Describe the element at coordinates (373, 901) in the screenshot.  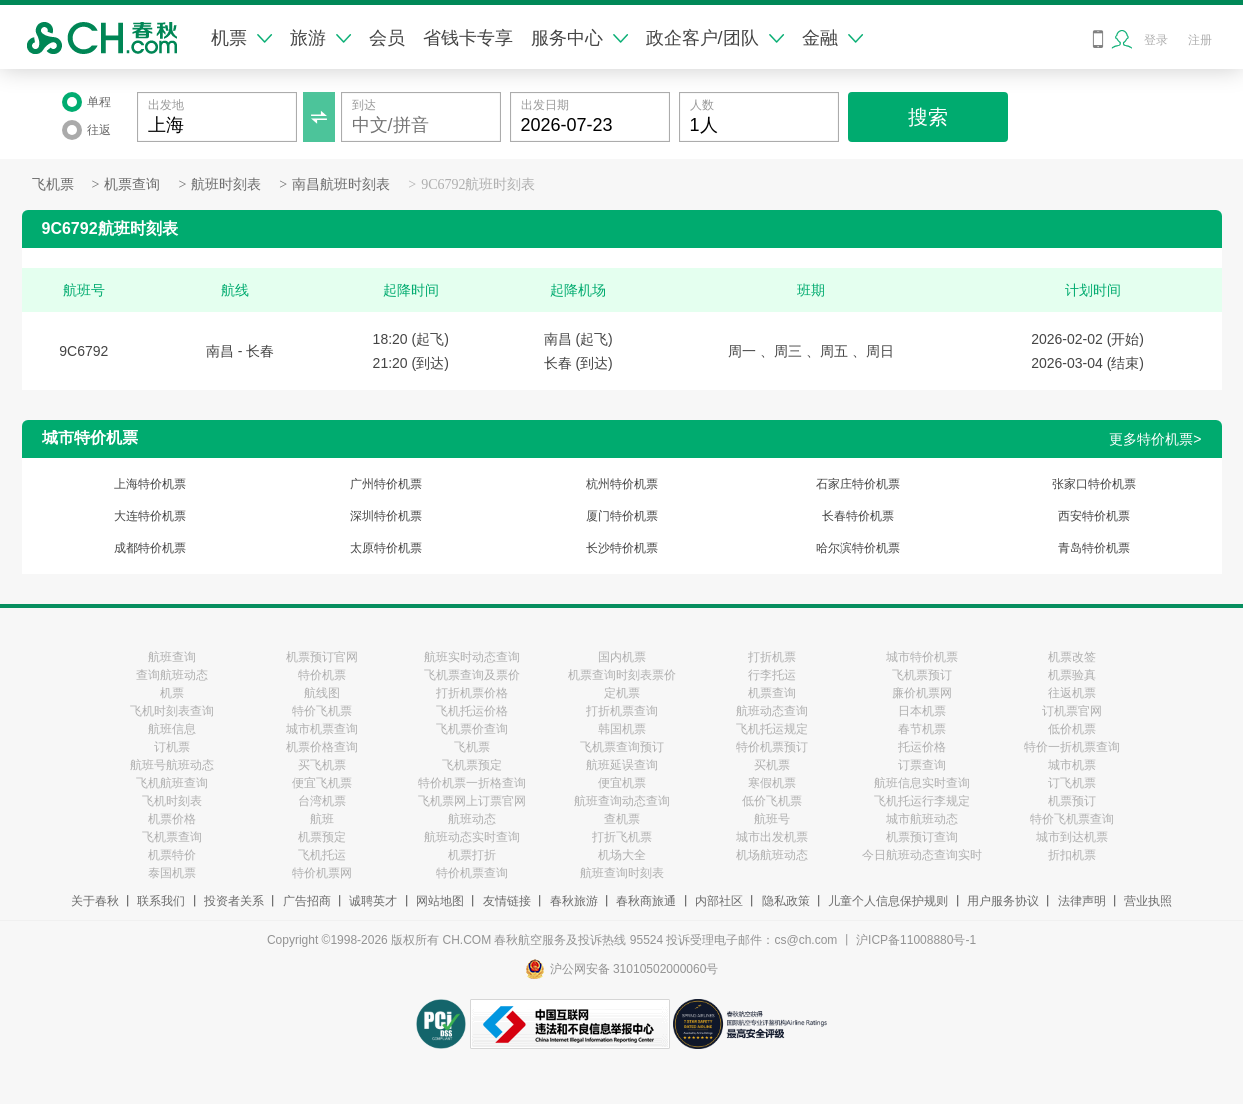
I see `诚聘英才` at that location.